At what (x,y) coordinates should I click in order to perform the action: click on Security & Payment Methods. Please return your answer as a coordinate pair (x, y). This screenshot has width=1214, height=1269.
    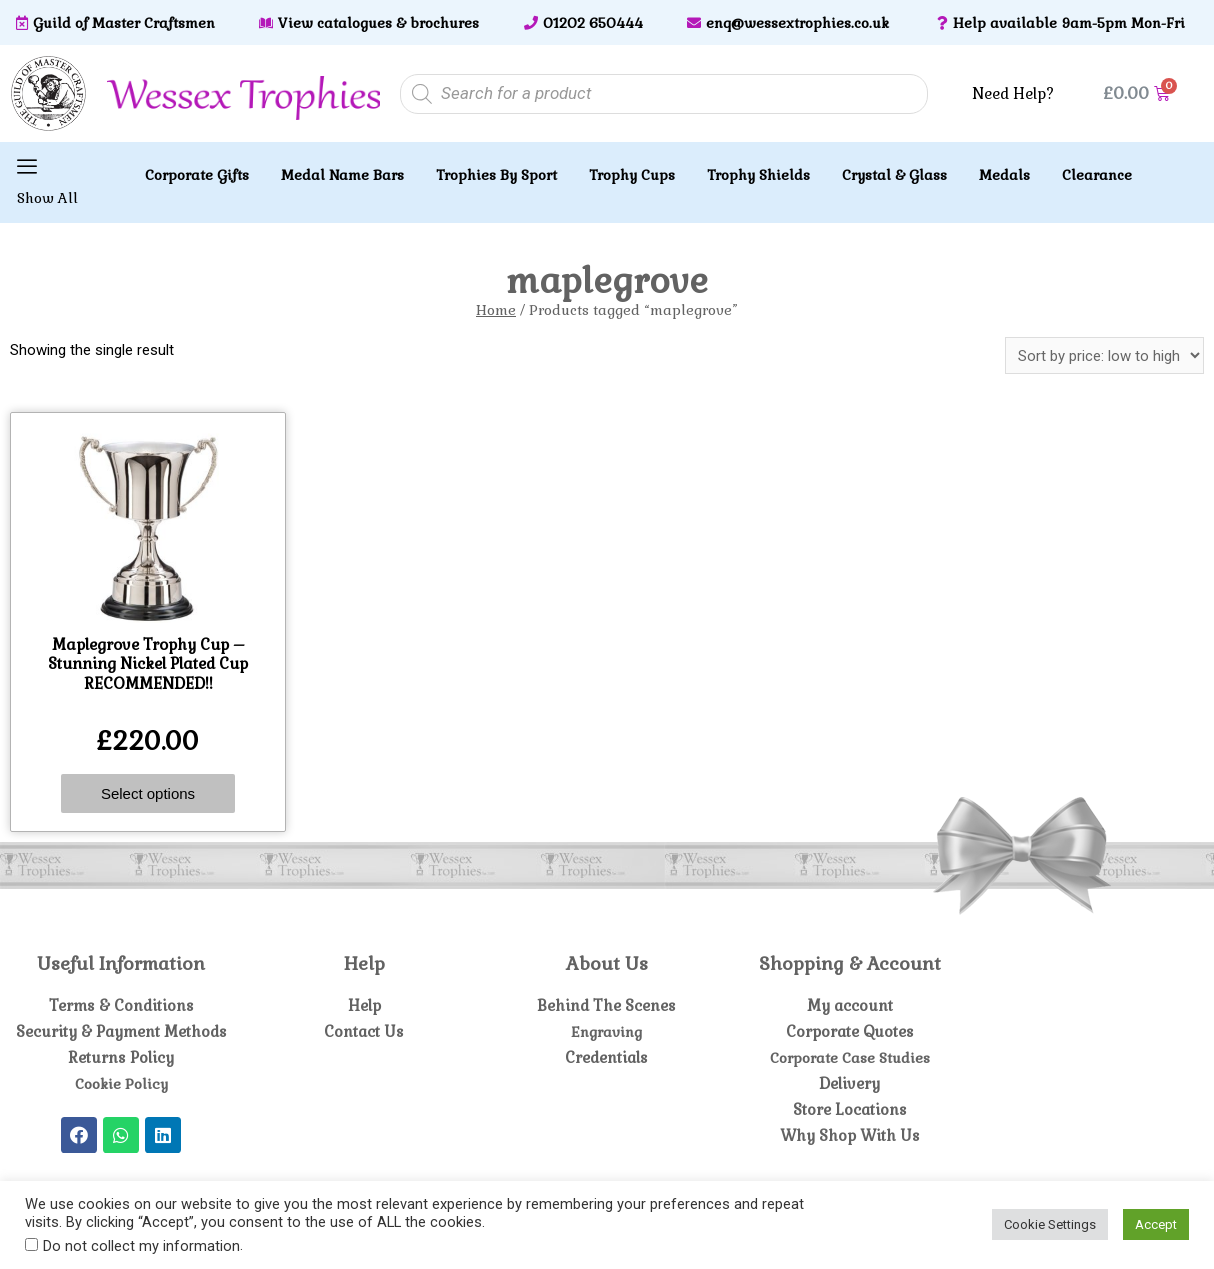
    Looking at the image, I should click on (121, 1031).